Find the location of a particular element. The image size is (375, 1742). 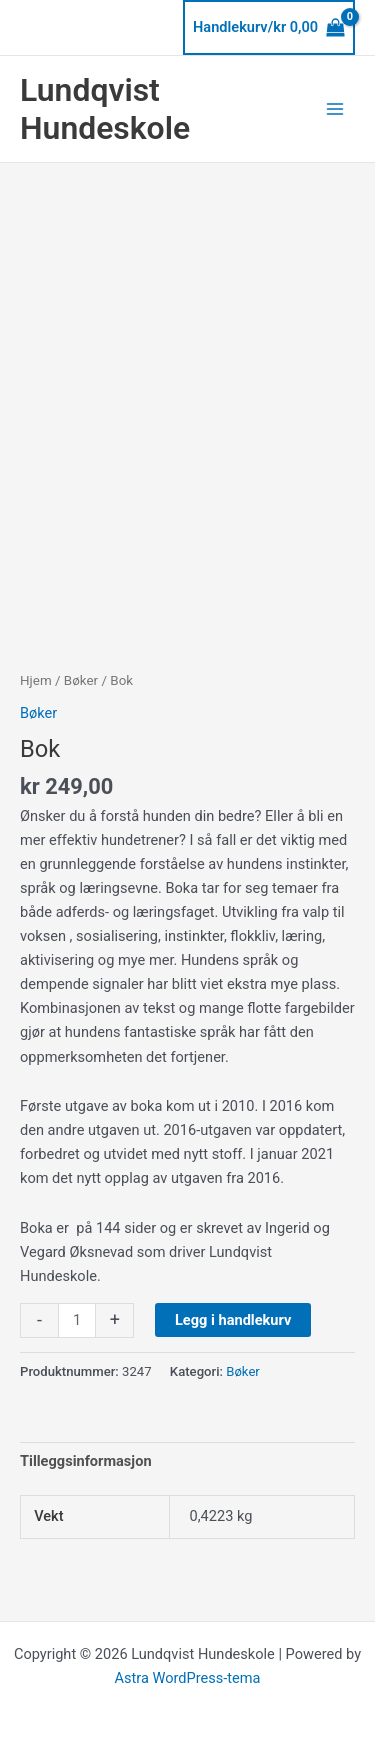

Lundqvist Hundeskole is located at coordinates (105, 109).